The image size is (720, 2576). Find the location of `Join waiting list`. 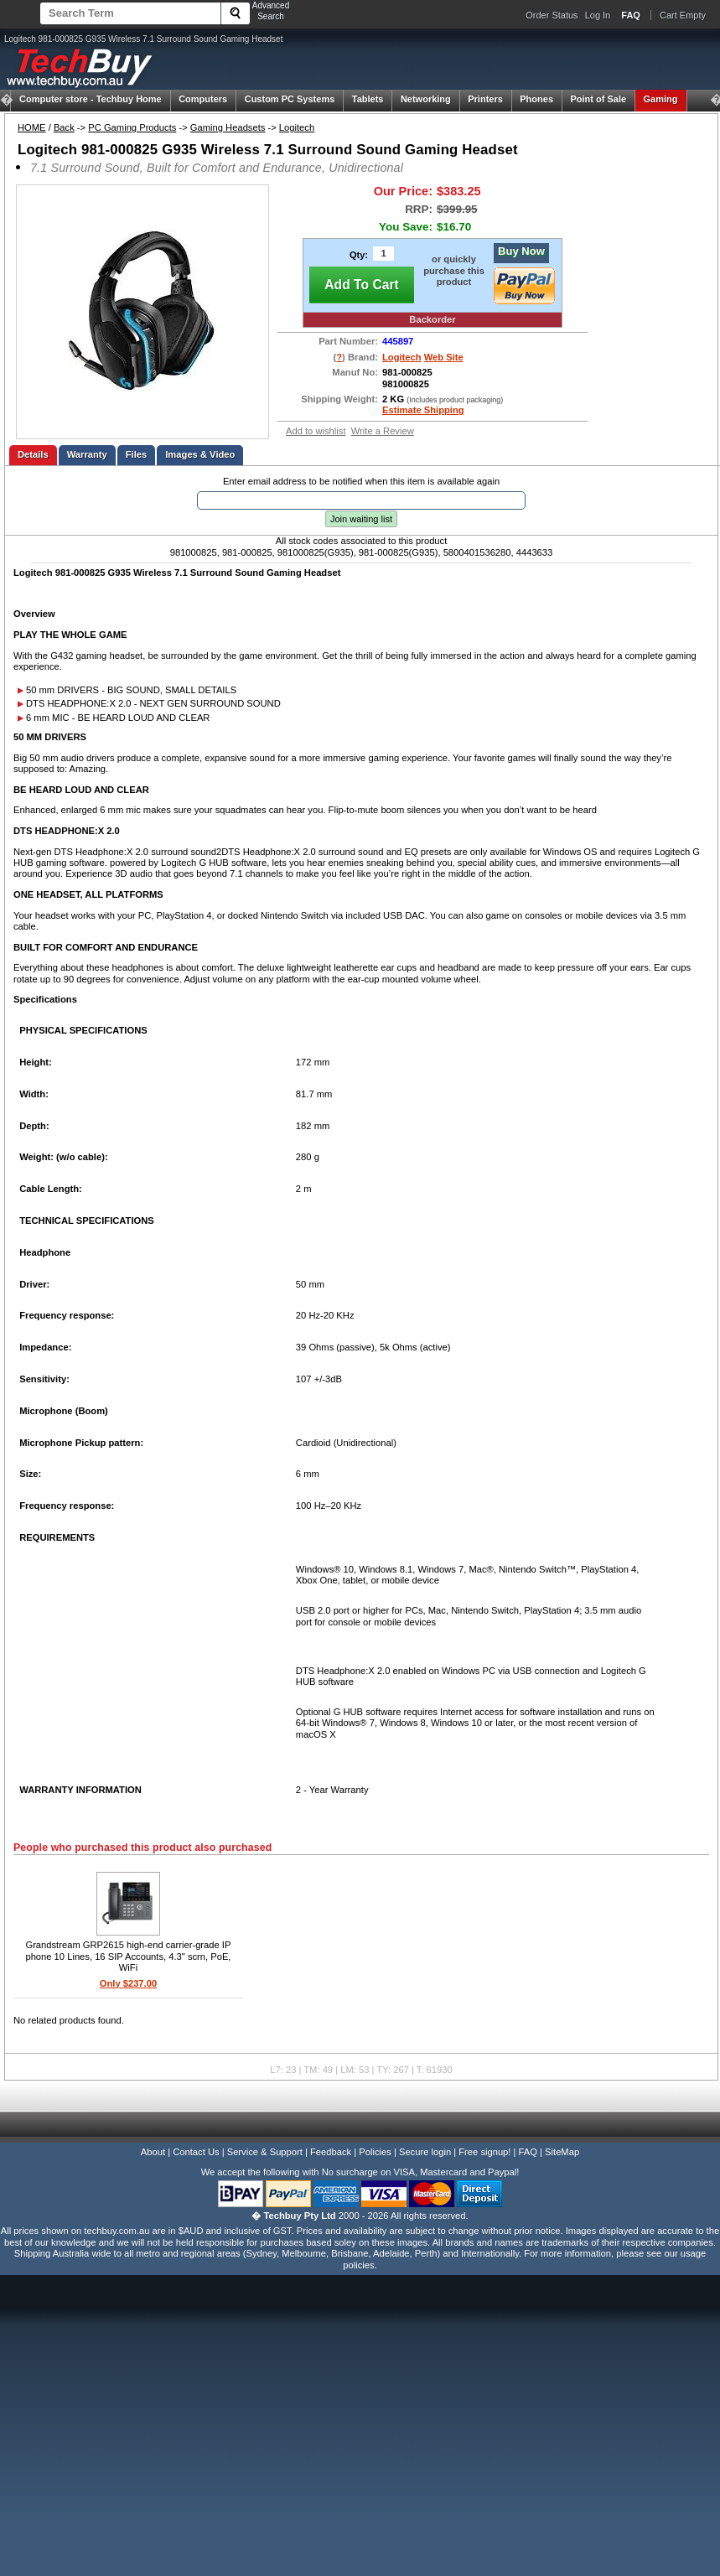

Join waiting list is located at coordinates (361, 519).